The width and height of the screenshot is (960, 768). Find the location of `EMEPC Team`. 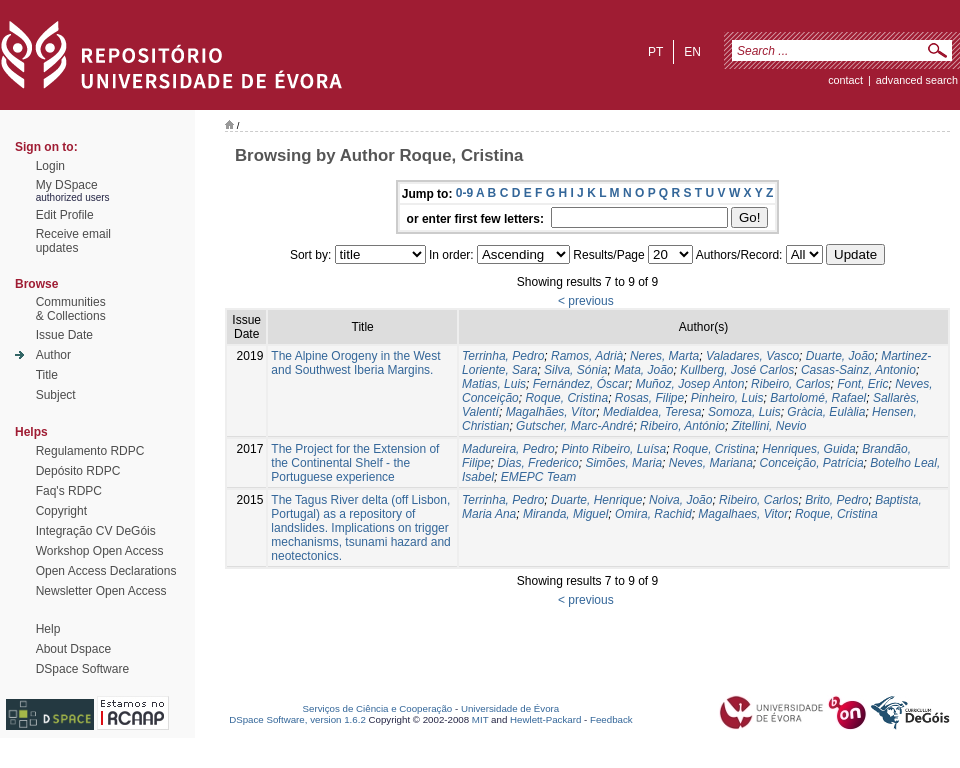

EMEPC Team is located at coordinates (539, 477).